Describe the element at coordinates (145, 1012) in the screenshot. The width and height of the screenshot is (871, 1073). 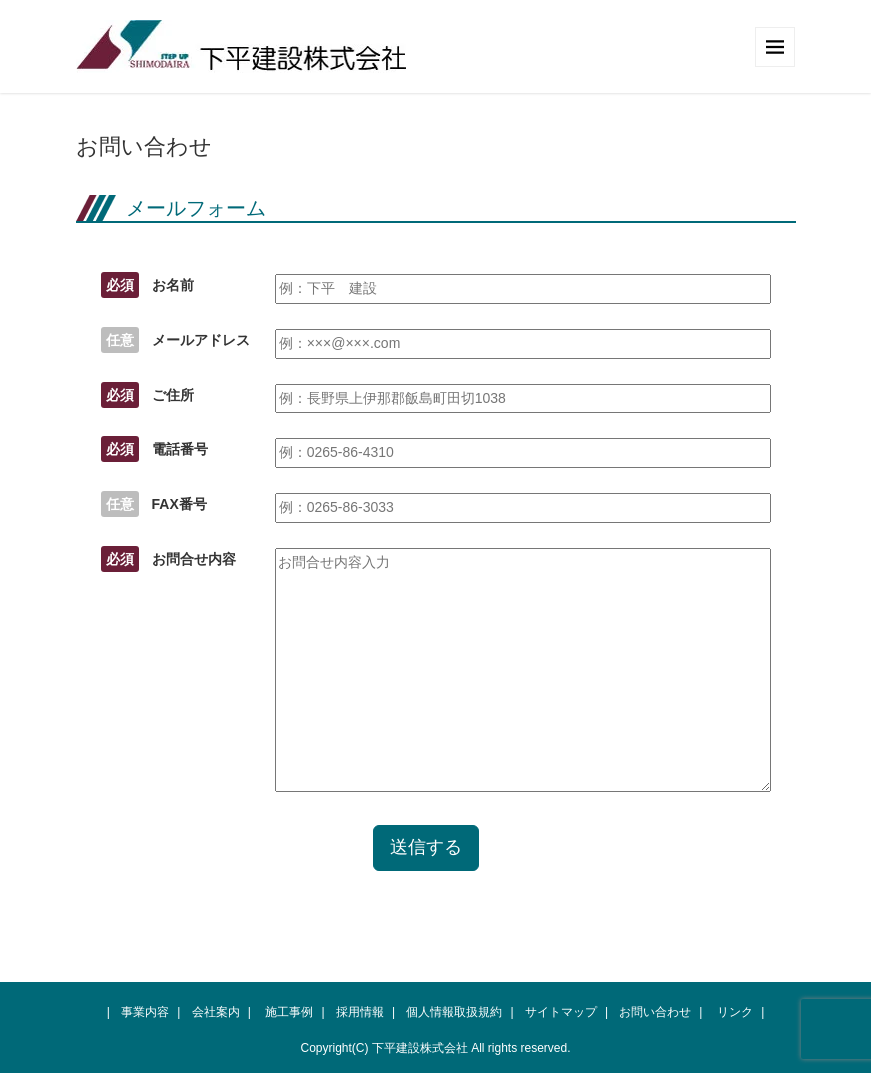
I see `事業内容` at that location.